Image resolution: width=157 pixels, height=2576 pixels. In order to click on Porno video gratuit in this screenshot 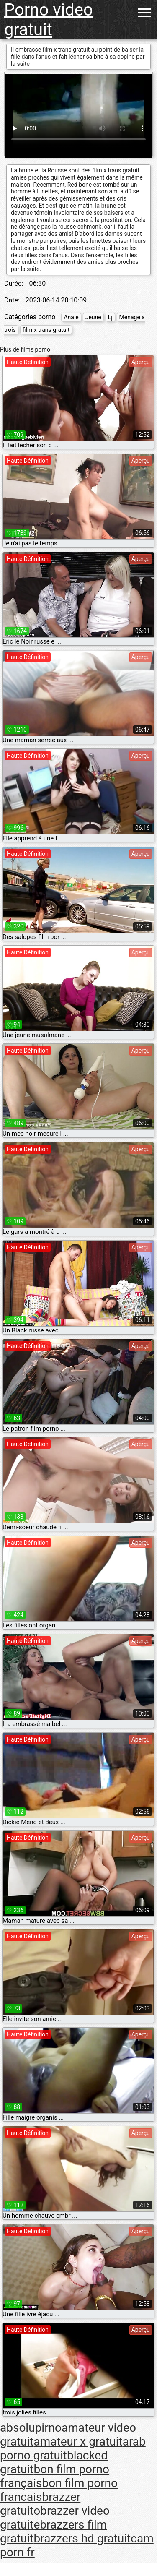, I will do `click(48, 19)`.